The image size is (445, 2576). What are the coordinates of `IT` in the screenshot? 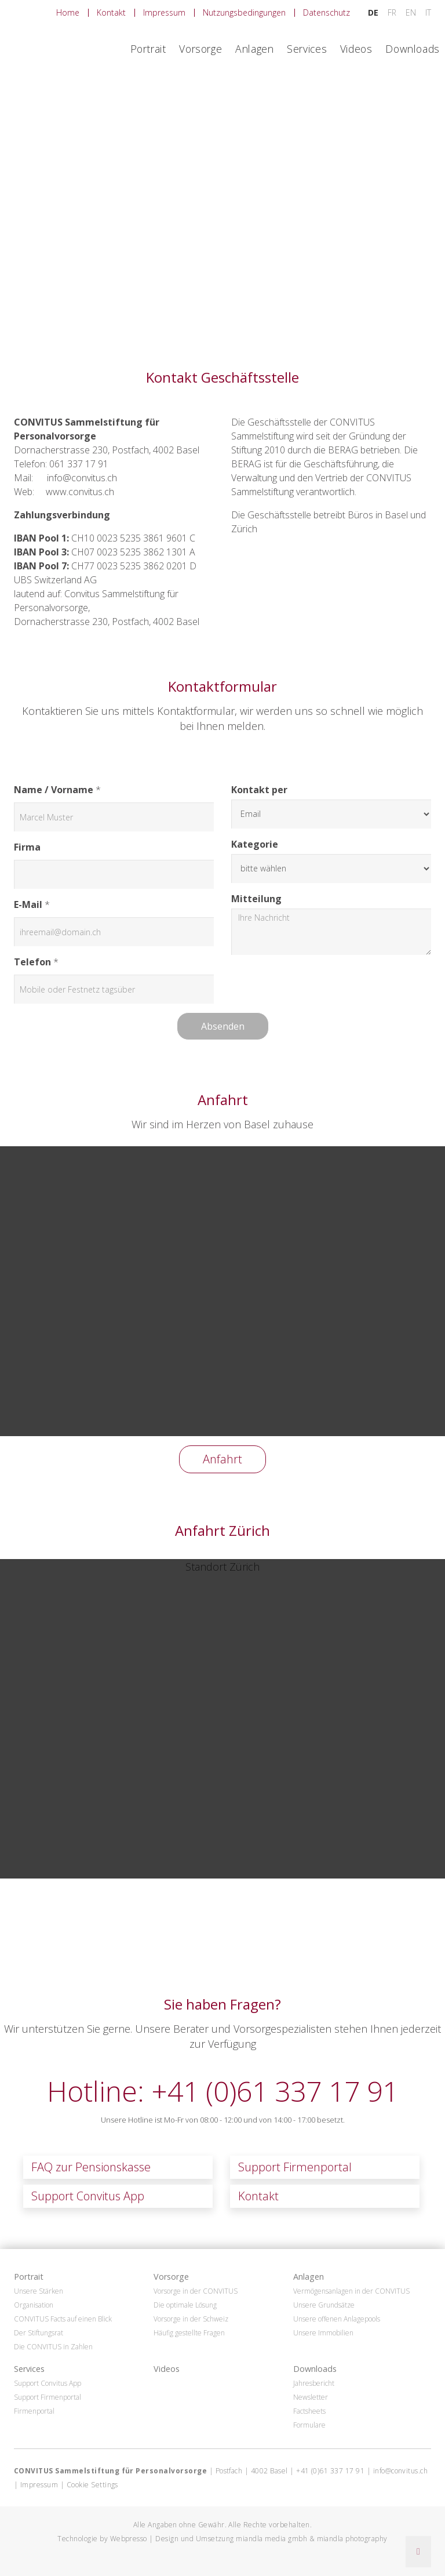 It's located at (428, 12).